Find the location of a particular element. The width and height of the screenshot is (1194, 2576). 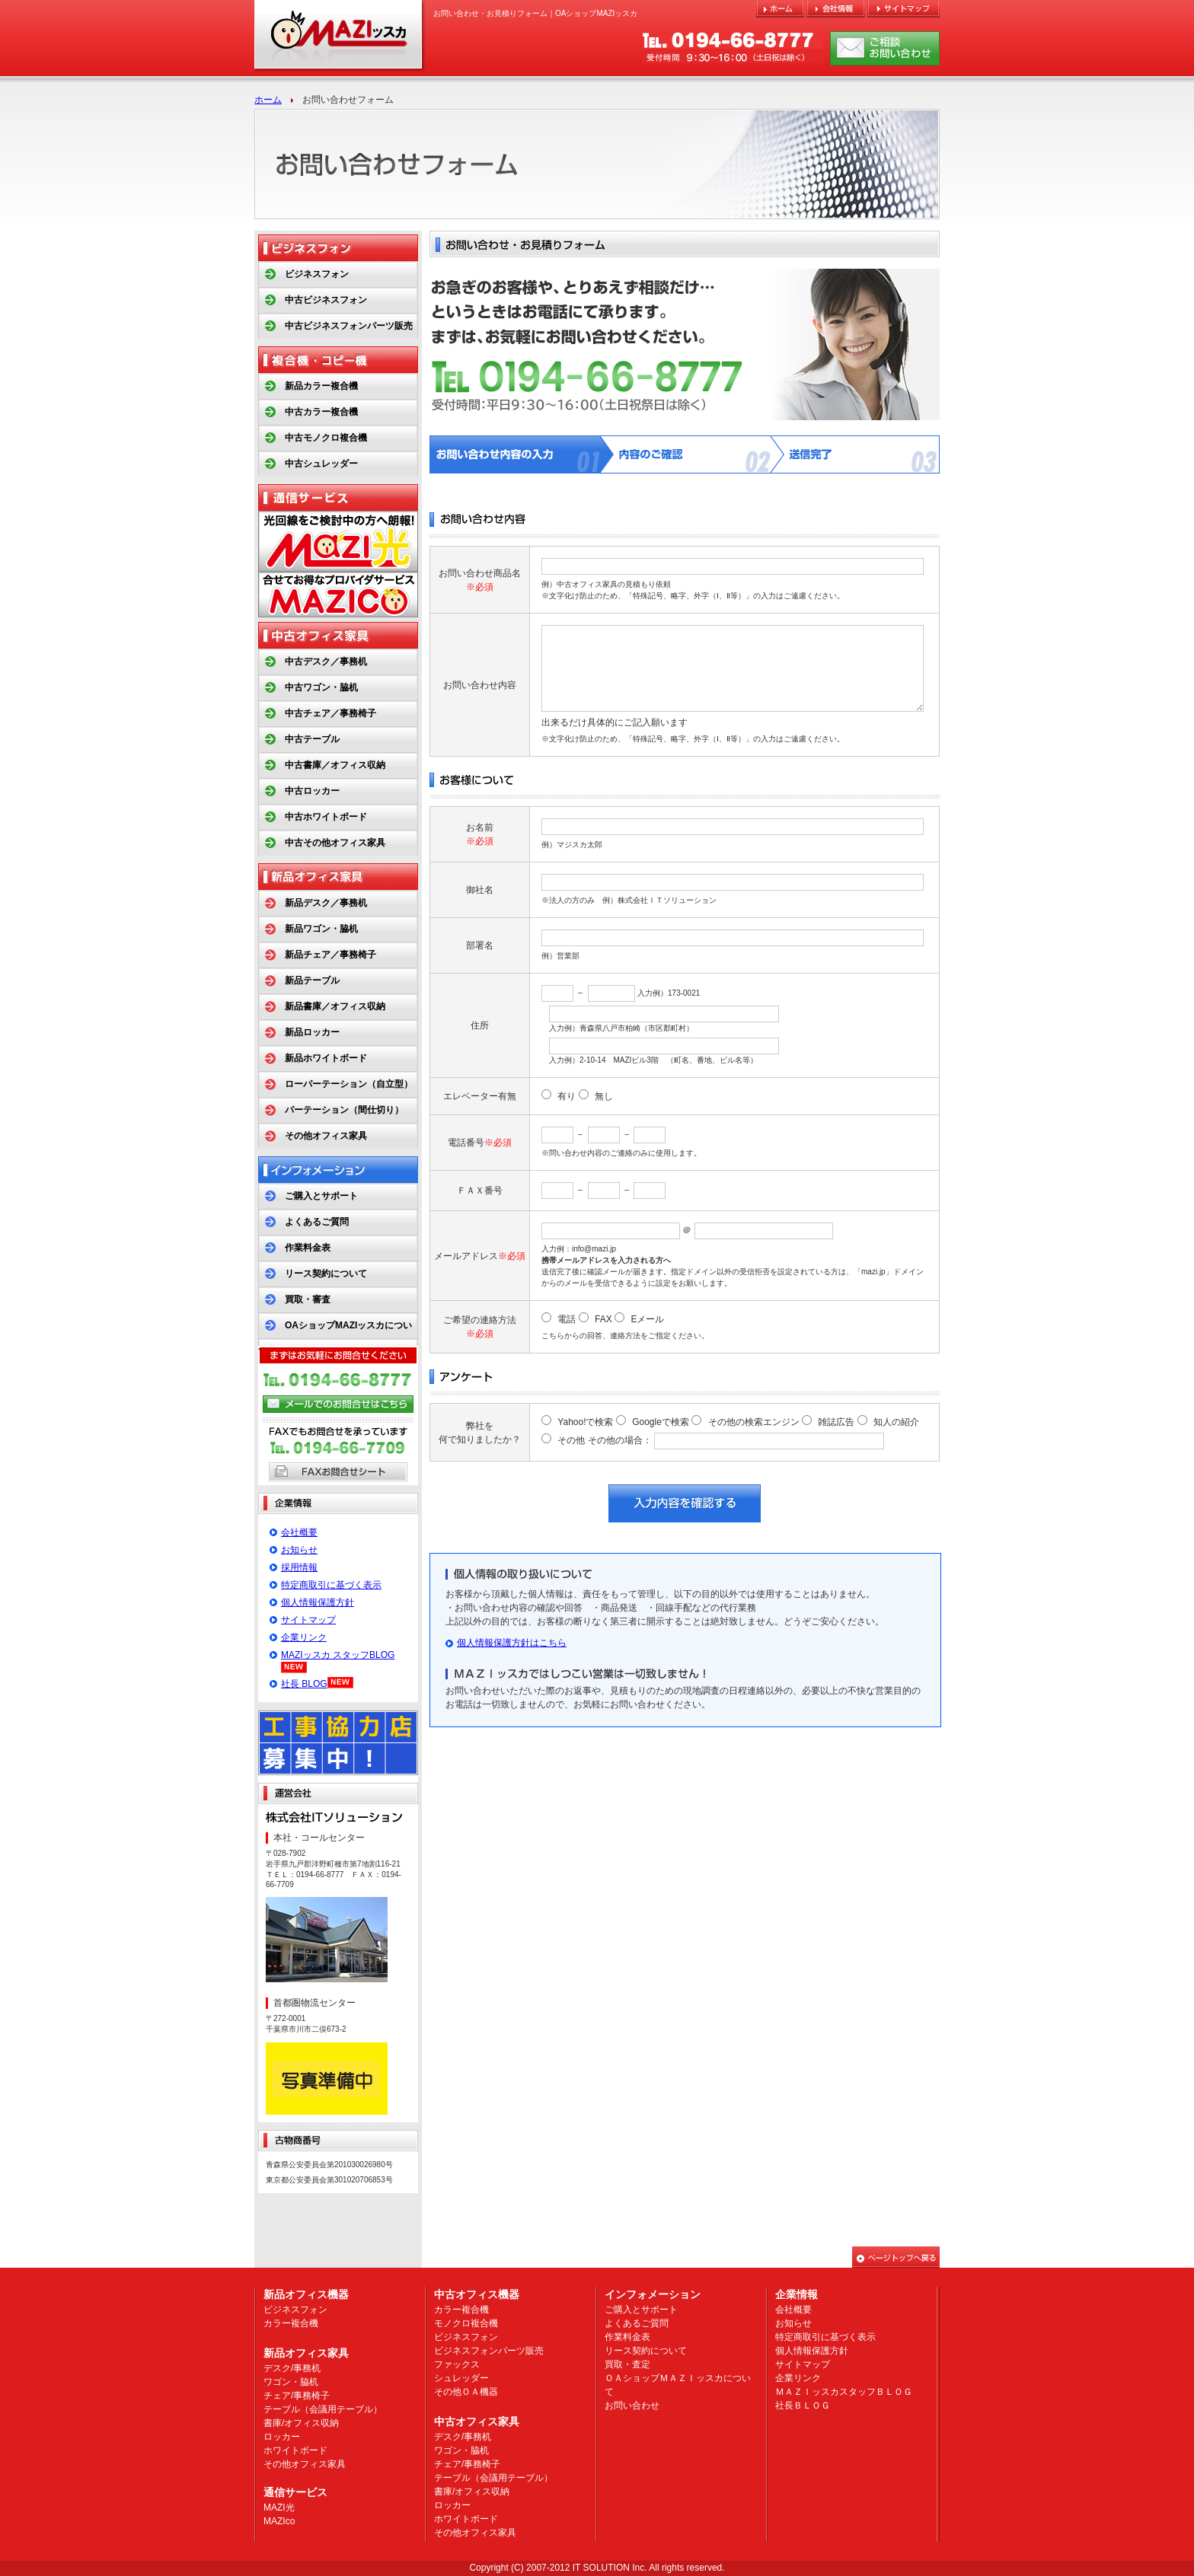

その他オフィス家具 is located at coordinates (326, 1135).